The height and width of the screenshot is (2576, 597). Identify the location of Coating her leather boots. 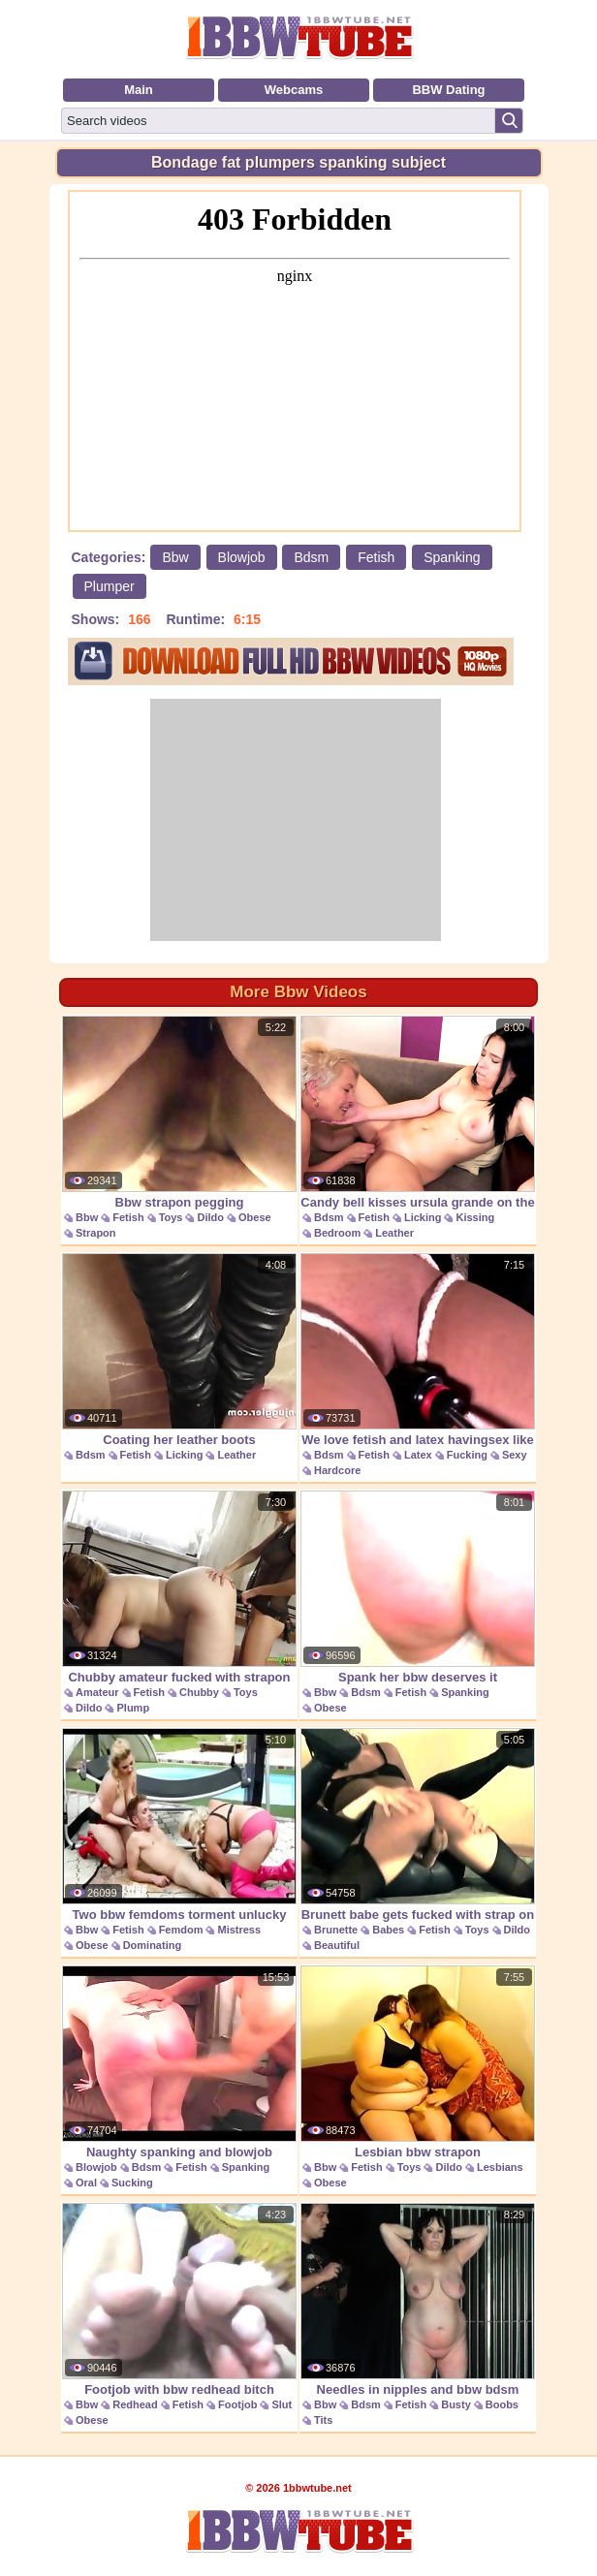
(179, 1350).